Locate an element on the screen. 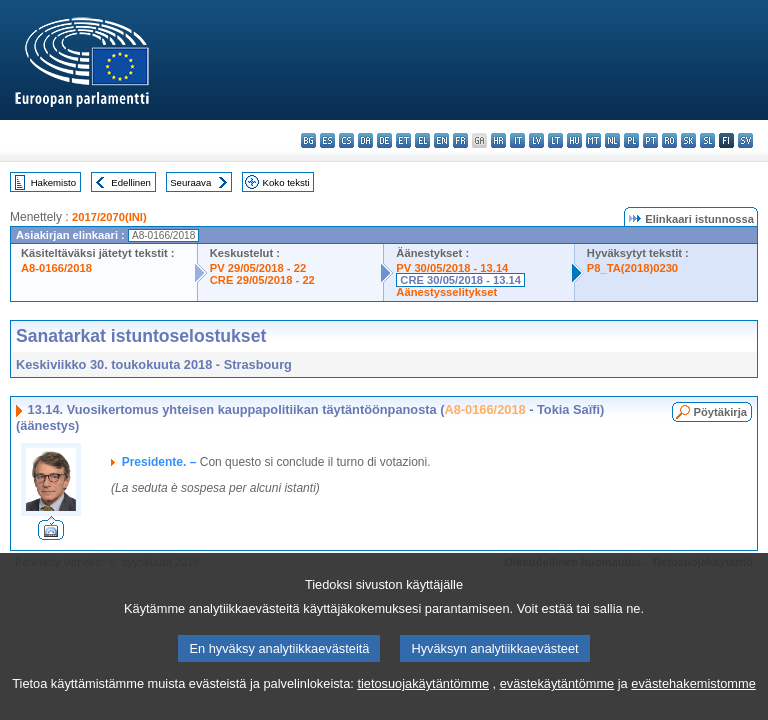 The image size is (768, 720). 2017/2070(INI) is located at coordinates (109, 217).